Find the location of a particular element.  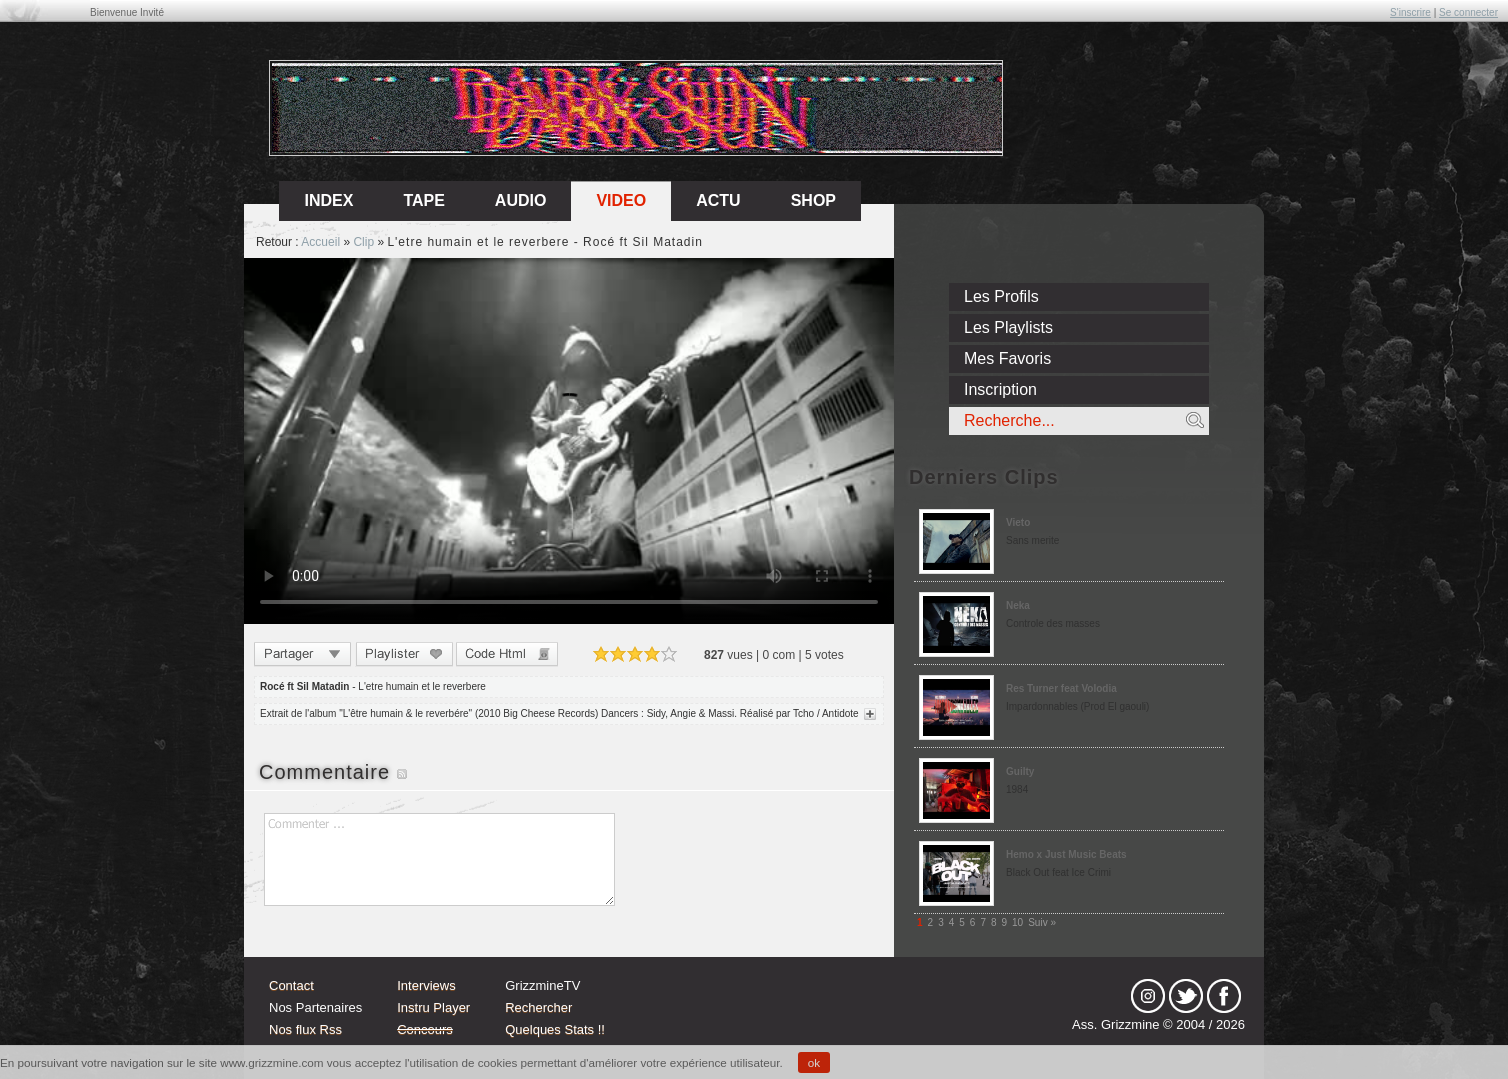

tw is located at coordinates (1186, 996).